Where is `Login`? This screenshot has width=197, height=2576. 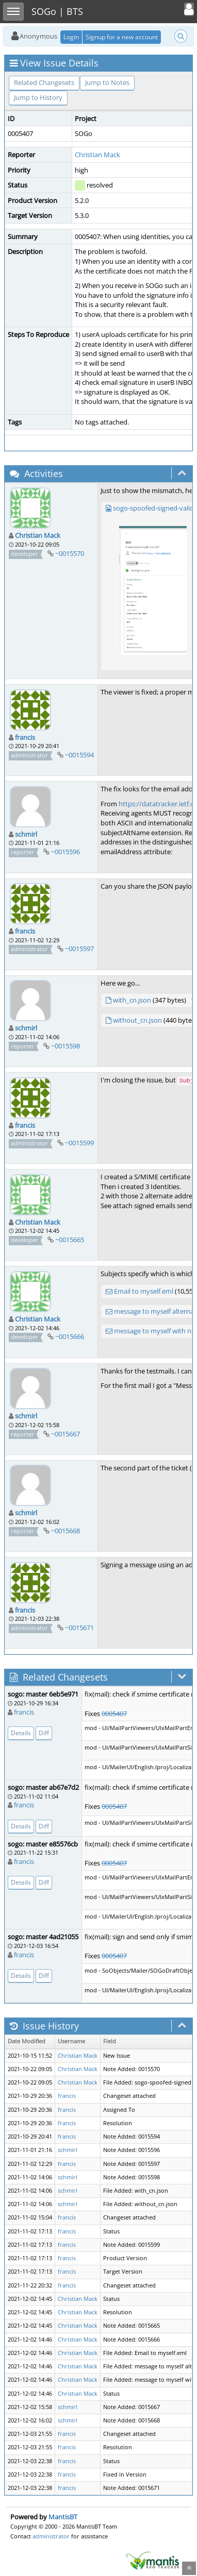
Login is located at coordinates (71, 36).